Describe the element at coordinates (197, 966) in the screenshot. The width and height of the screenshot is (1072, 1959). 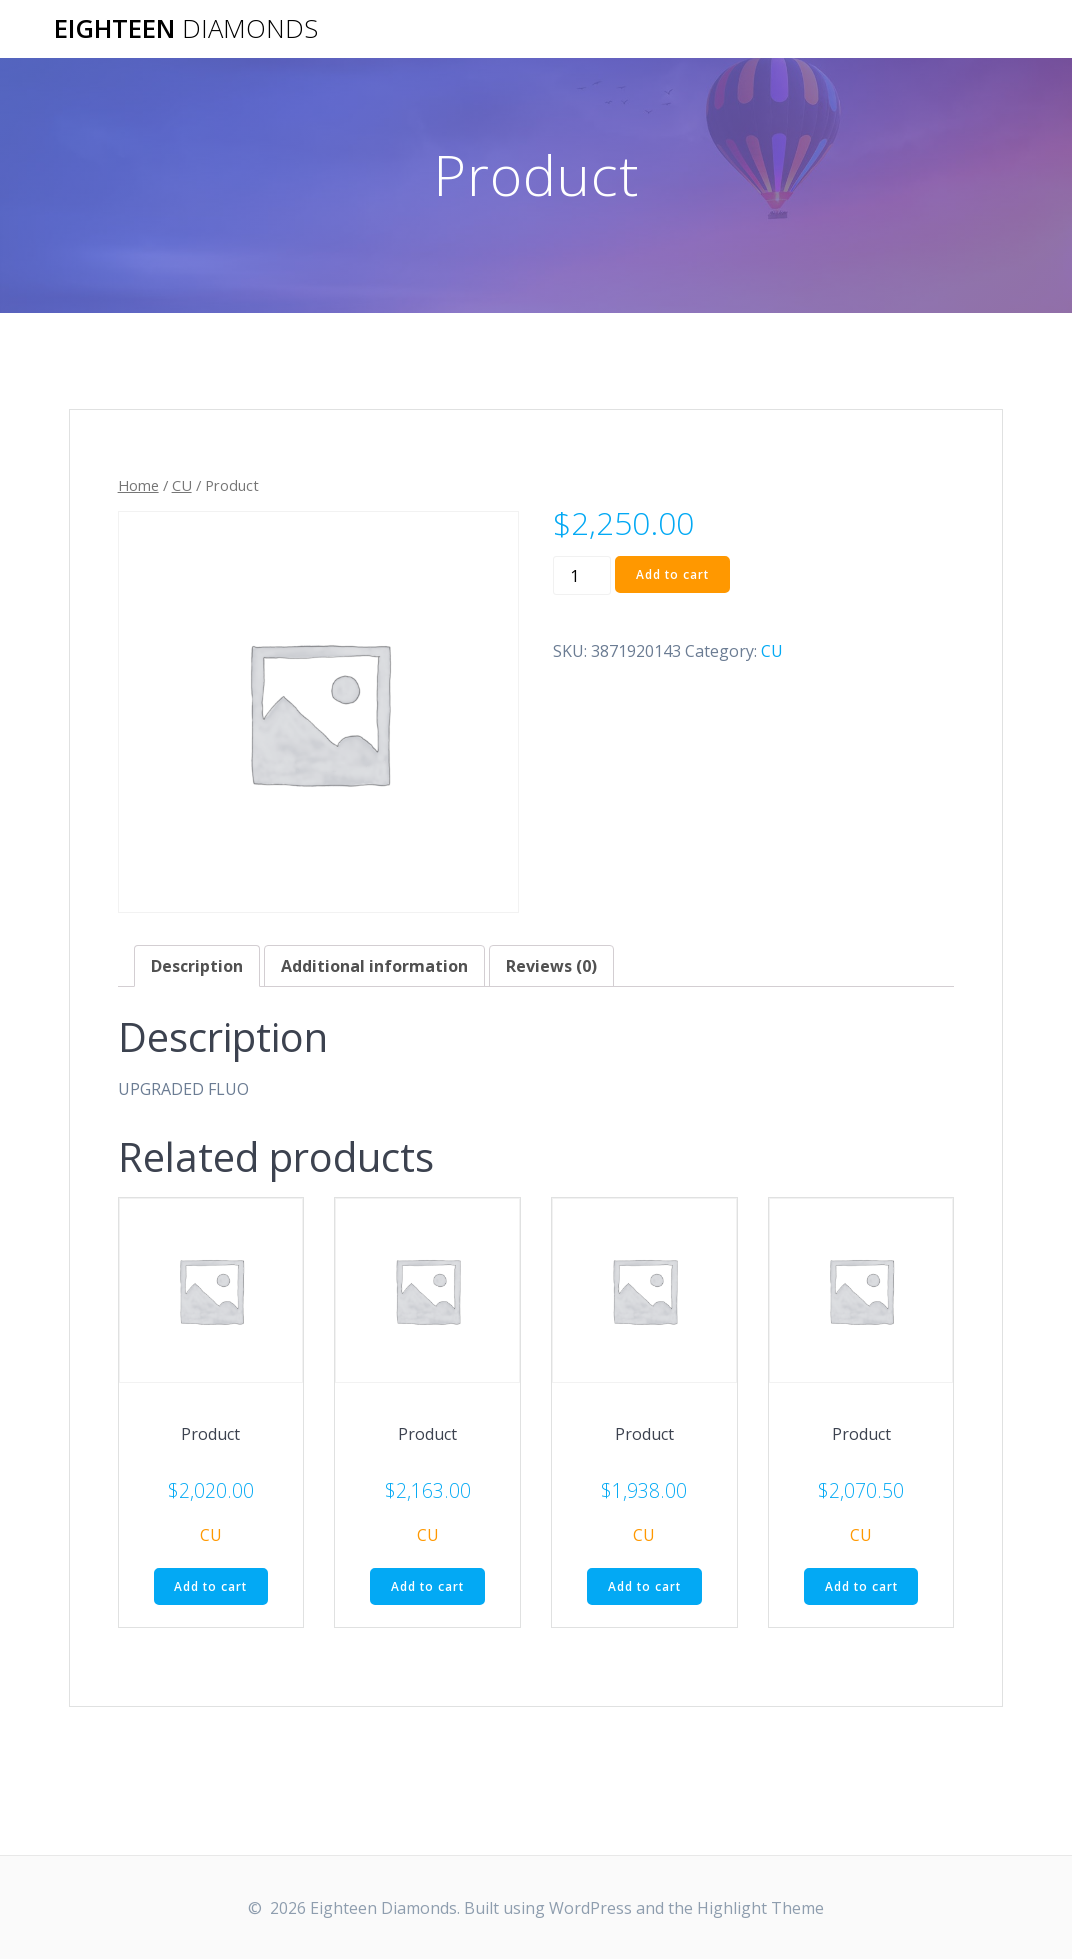
I see `[tab]` at that location.